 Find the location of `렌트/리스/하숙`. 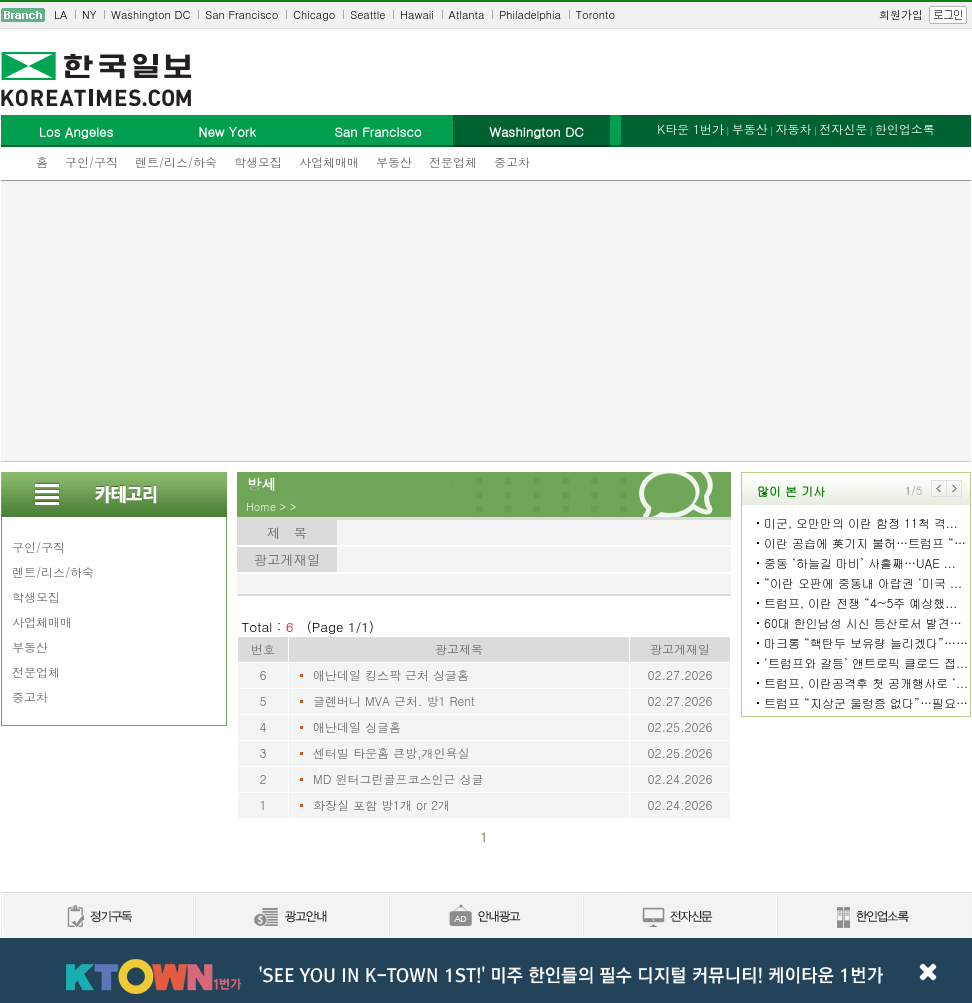

렌트/리스/하숙 is located at coordinates (176, 161).